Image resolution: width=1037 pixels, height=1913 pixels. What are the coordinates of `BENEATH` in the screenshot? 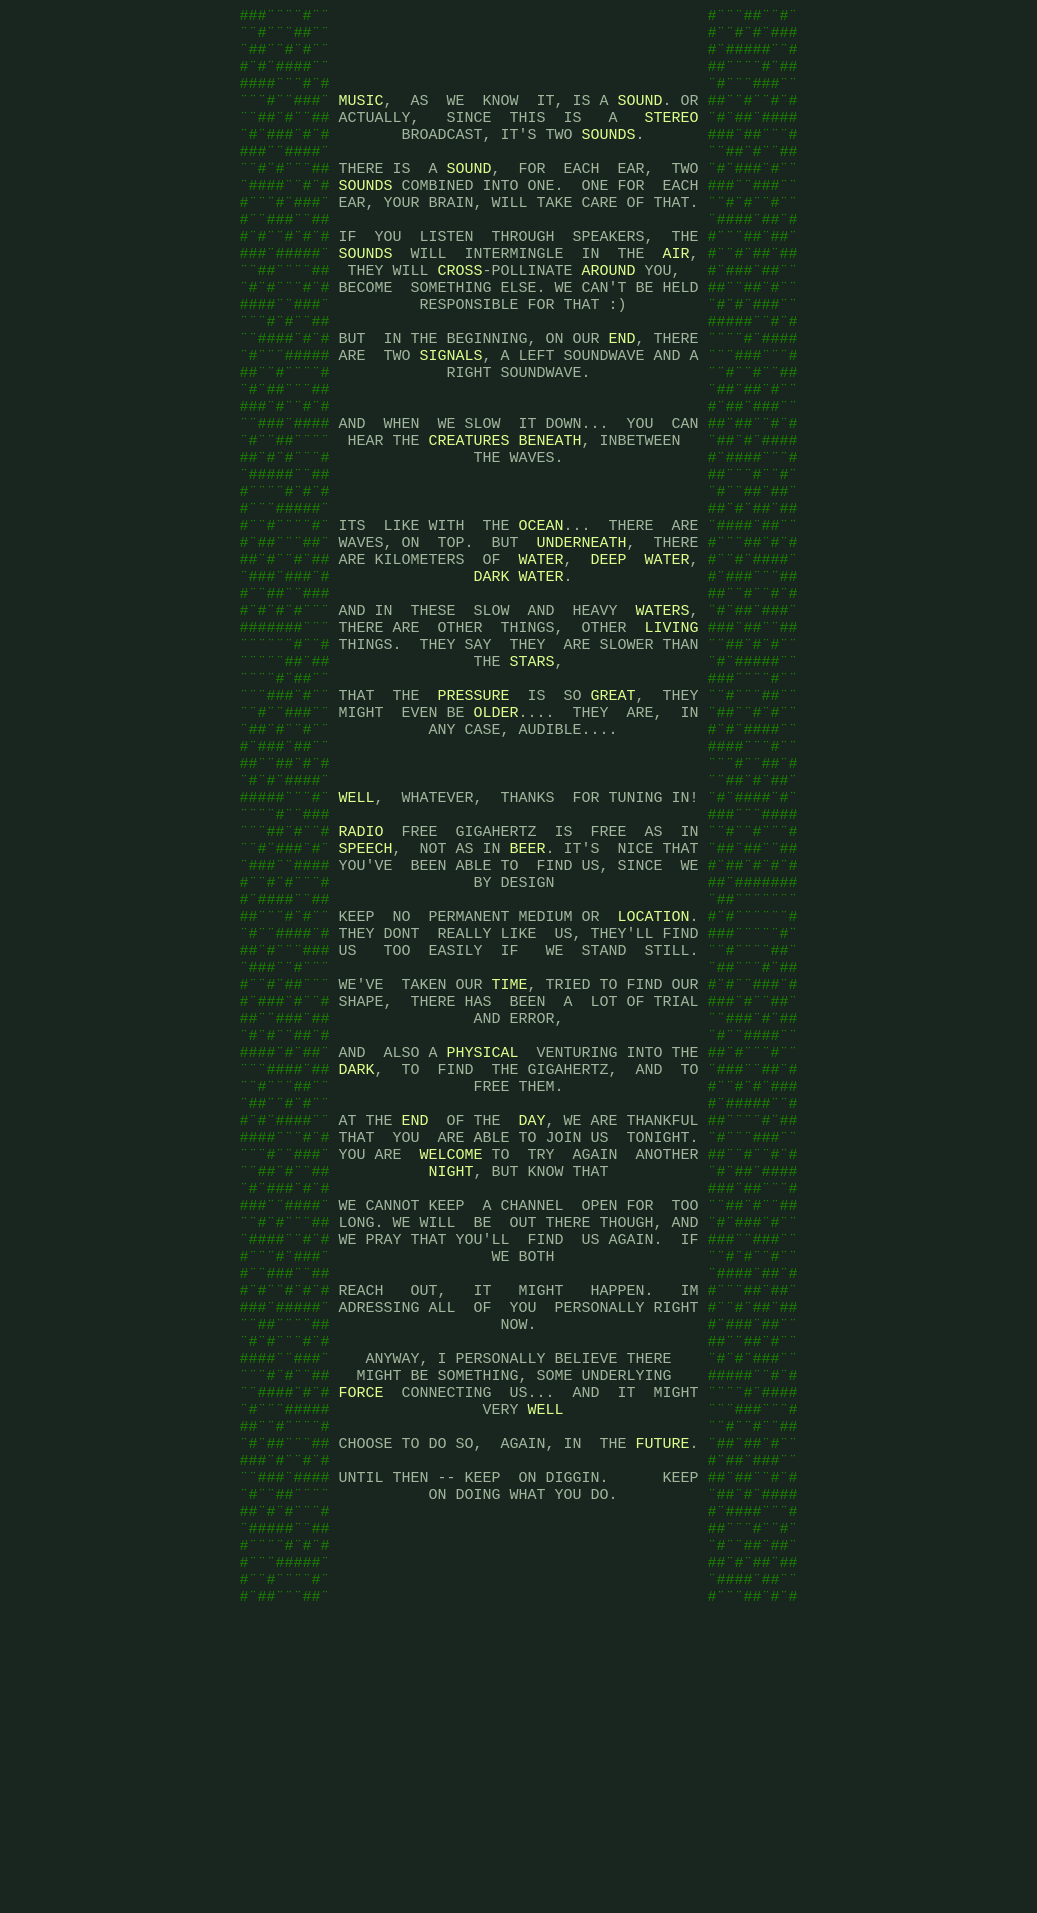 It's located at (550, 518).